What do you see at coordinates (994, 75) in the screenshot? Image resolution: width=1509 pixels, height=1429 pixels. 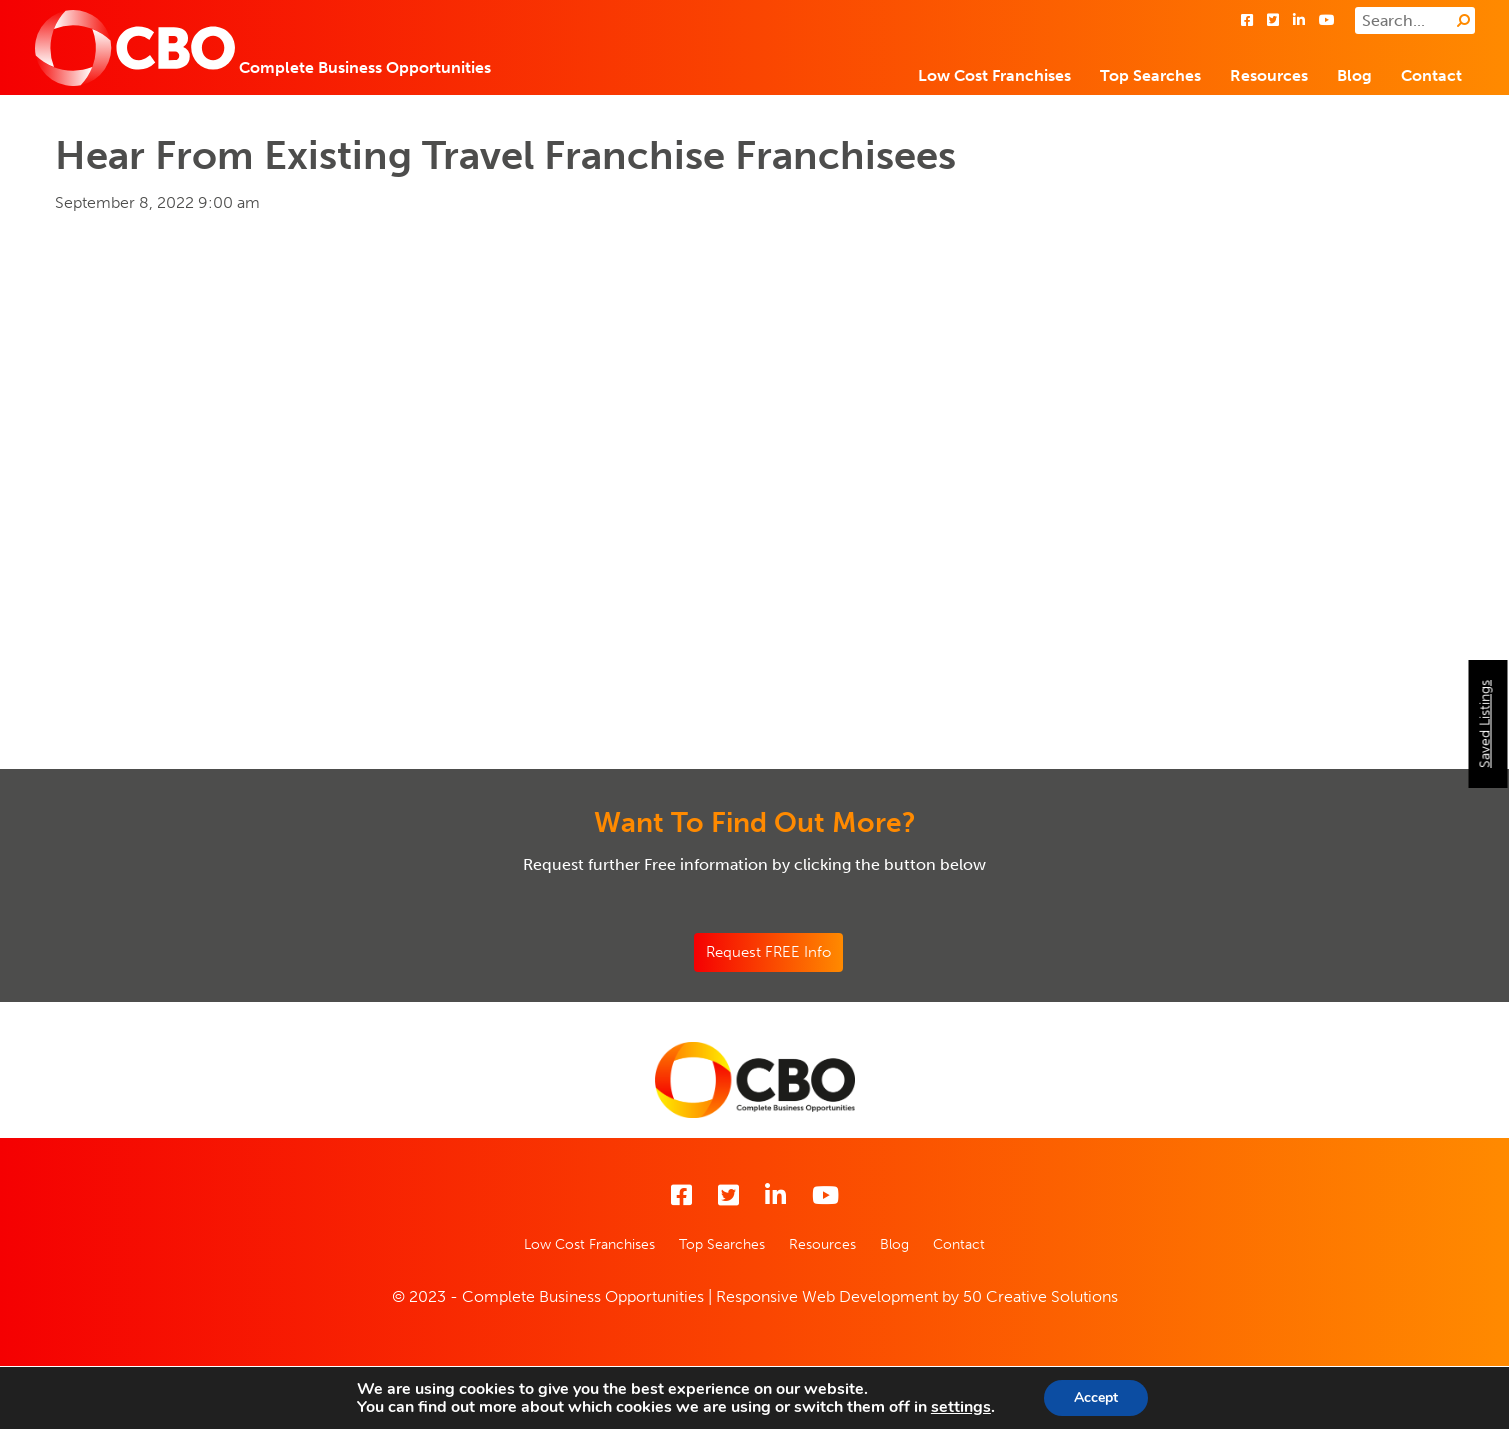 I see `Low Cost Franchises` at bounding box center [994, 75].